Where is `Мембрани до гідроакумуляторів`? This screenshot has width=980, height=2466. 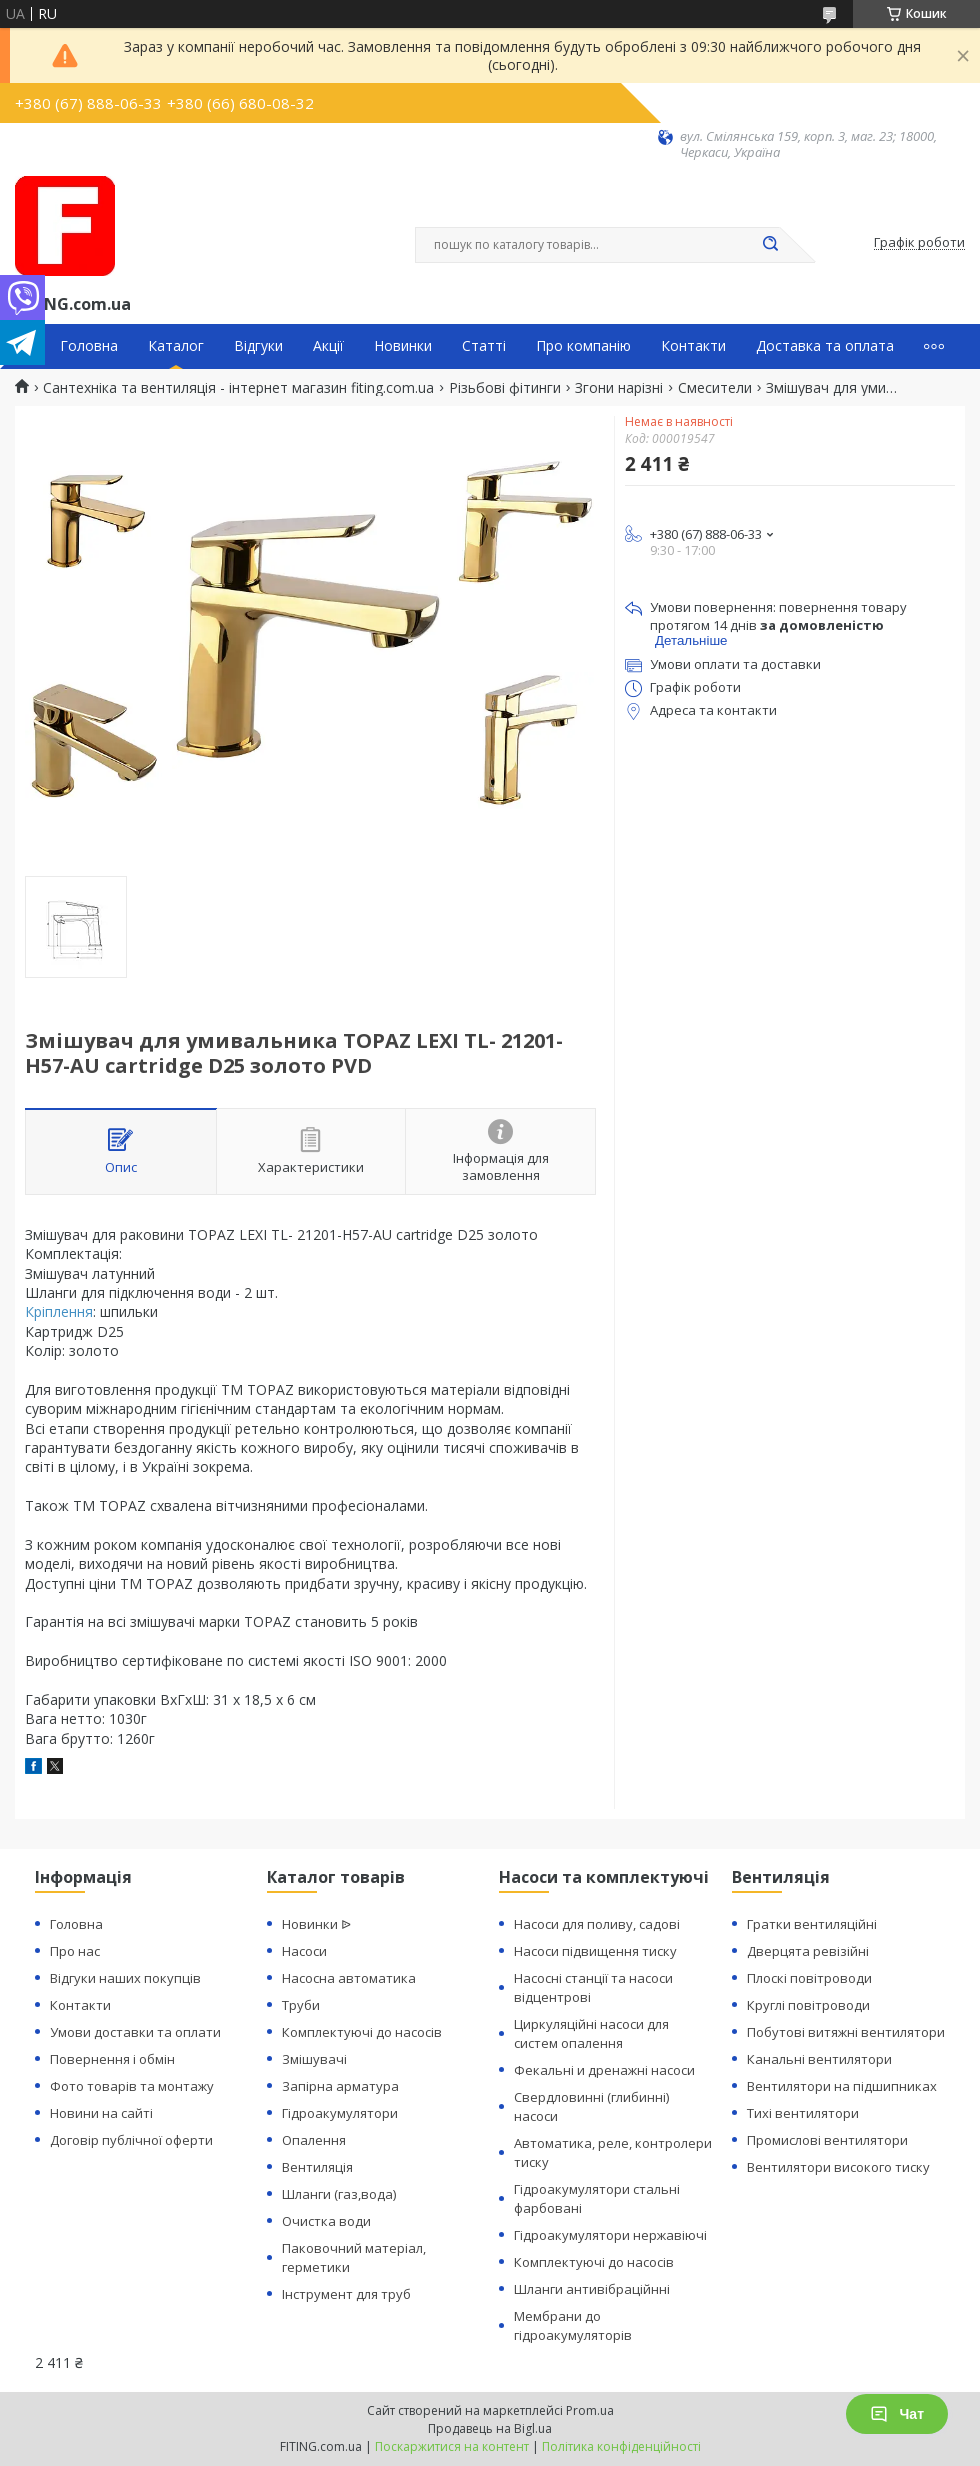 Мембрани до гідроакумуляторів is located at coordinates (573, 2325).